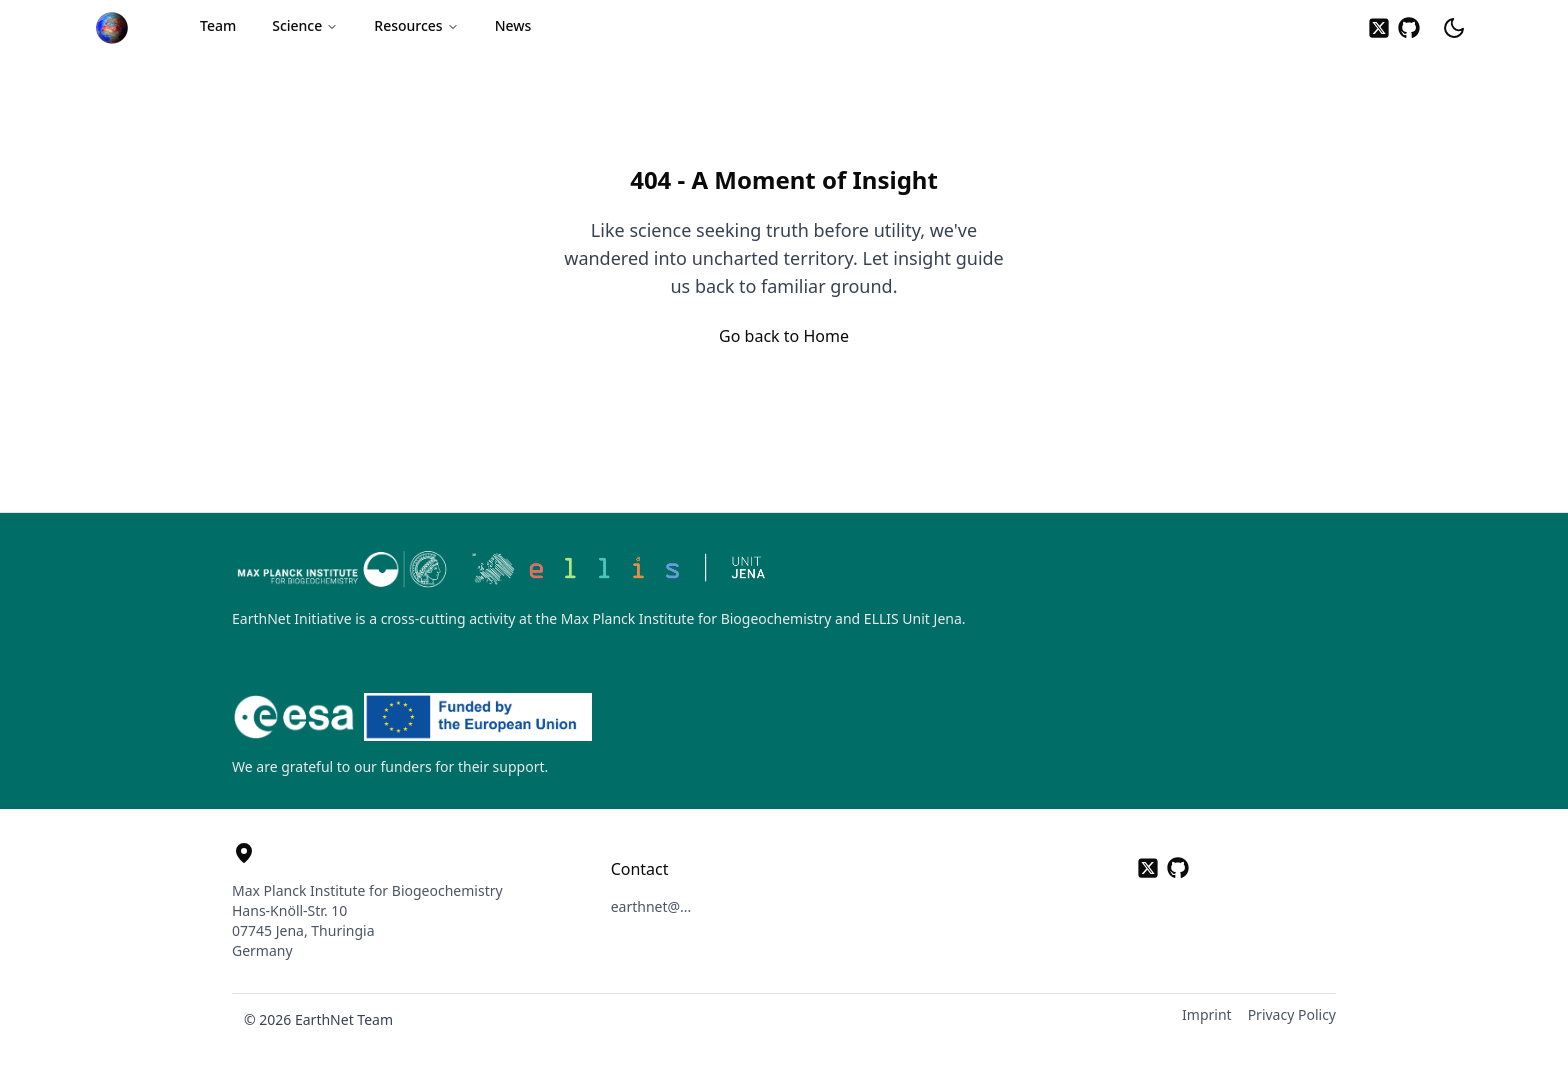 This screenshot has height=1070, width=1568. Describe the element at coordinates (218, 25) in the screenshot. I see `Team` at that location.